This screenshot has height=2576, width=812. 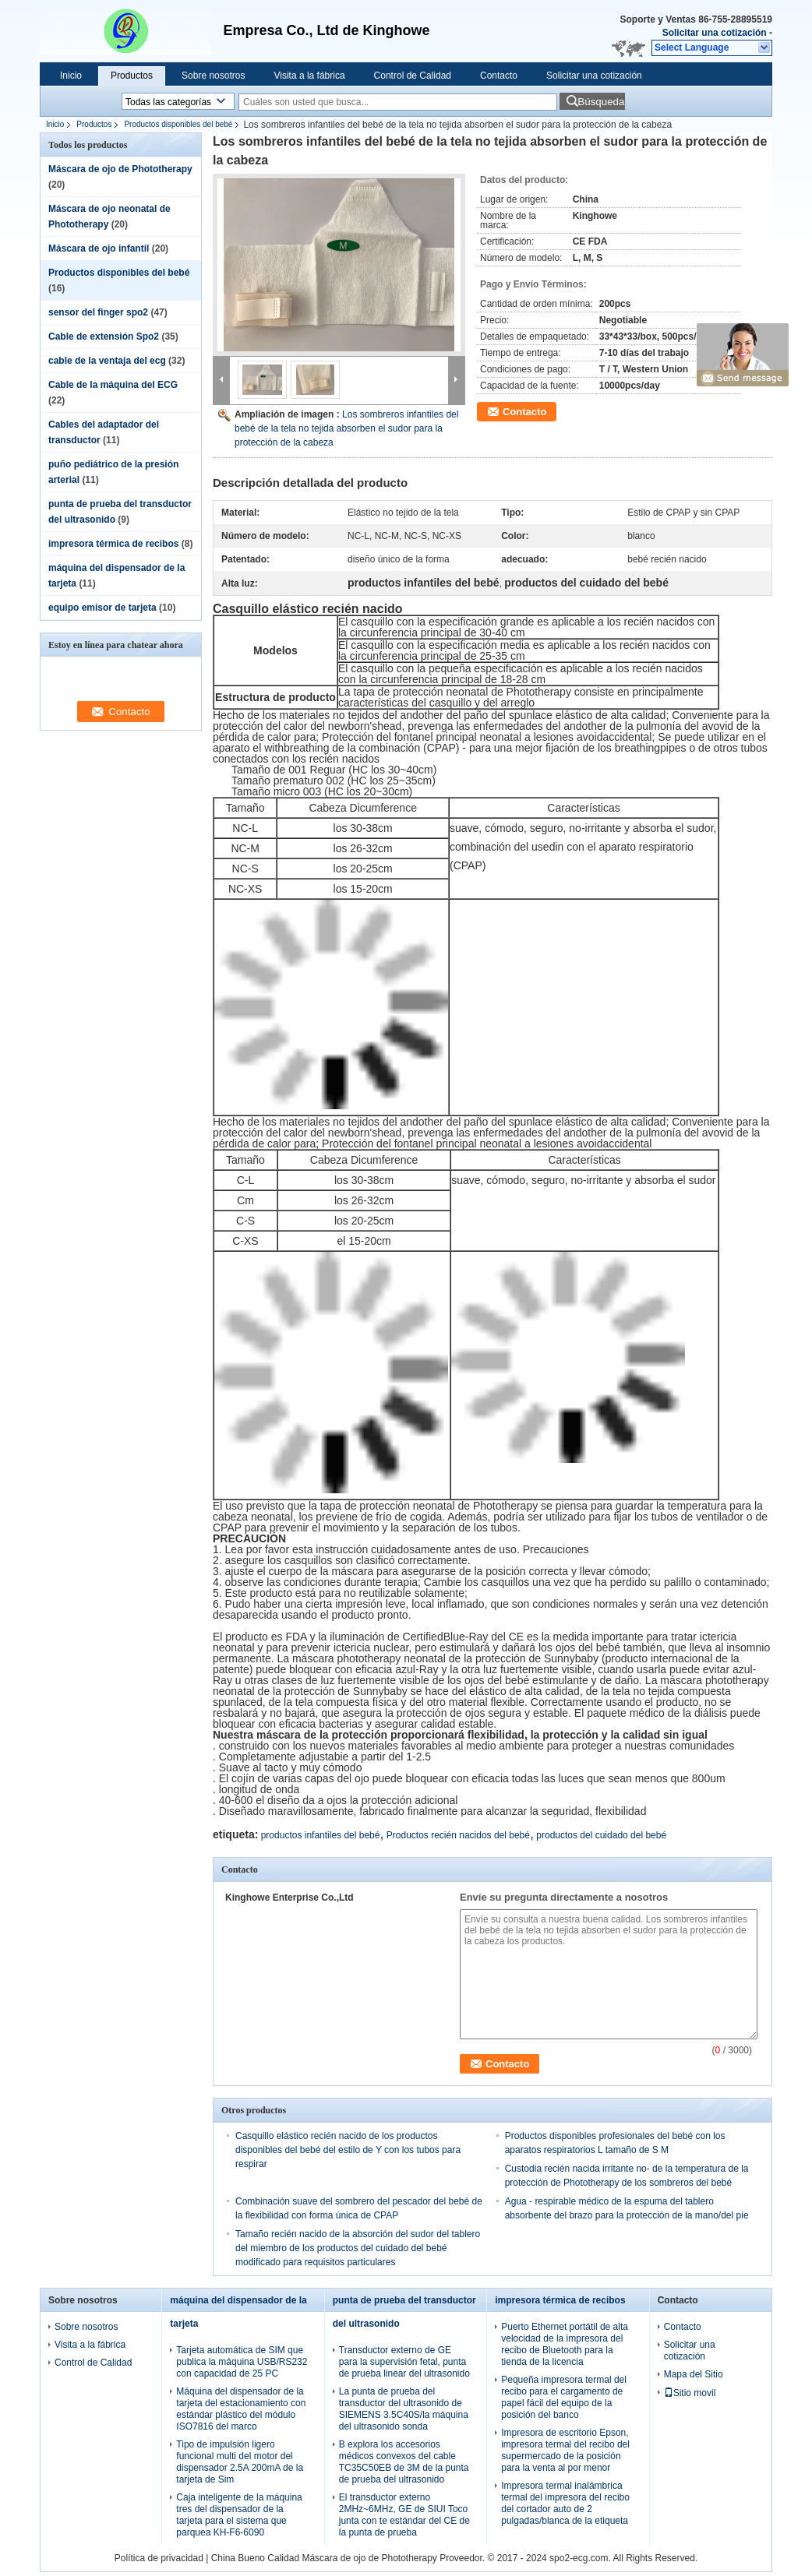 What do you see at coordinates (412, 75) in the screenshot?
I see `Control de Calidad` at bounding box center [412, 75].